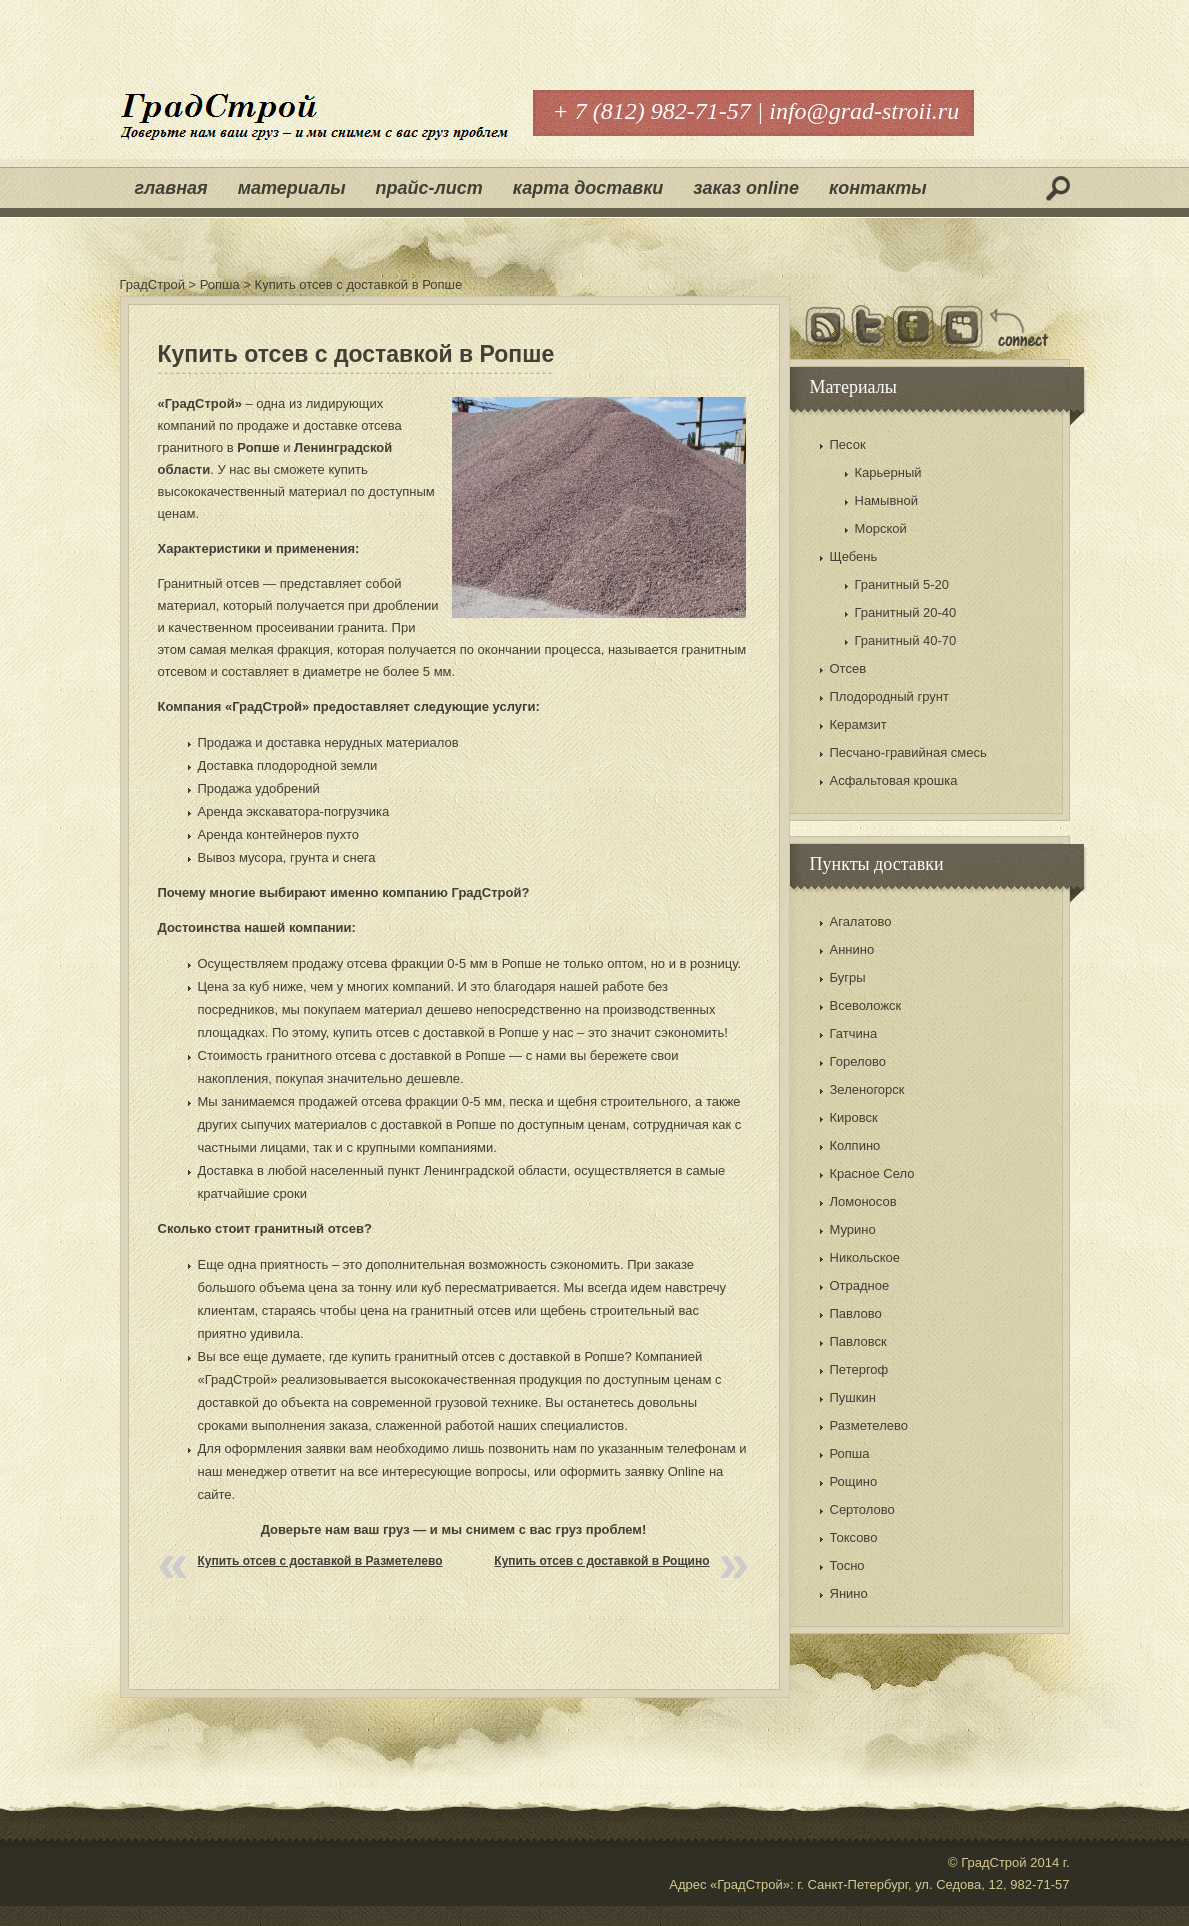 The height and width of the screenshot is (1926, 1189). Describe the element at coordinates (854, 1481) in the screenshot. I see `Рощино` at that location.